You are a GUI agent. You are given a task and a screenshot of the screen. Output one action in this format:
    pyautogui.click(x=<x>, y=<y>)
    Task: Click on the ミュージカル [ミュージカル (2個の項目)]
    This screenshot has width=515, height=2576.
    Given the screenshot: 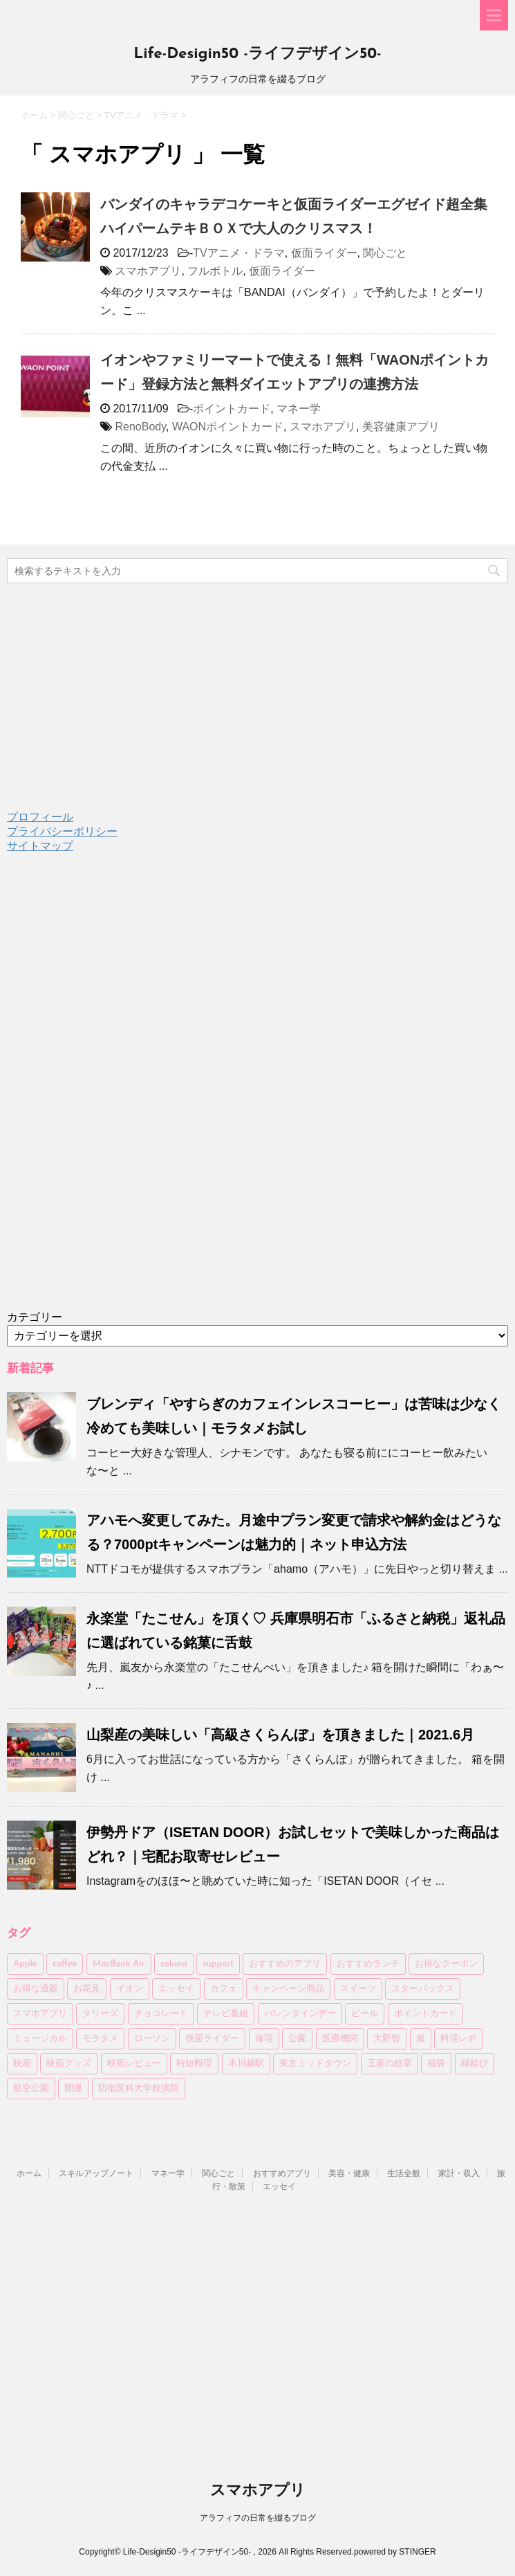 What is the action you would take?
    pyautogui.click(x=40, y=2038)
    